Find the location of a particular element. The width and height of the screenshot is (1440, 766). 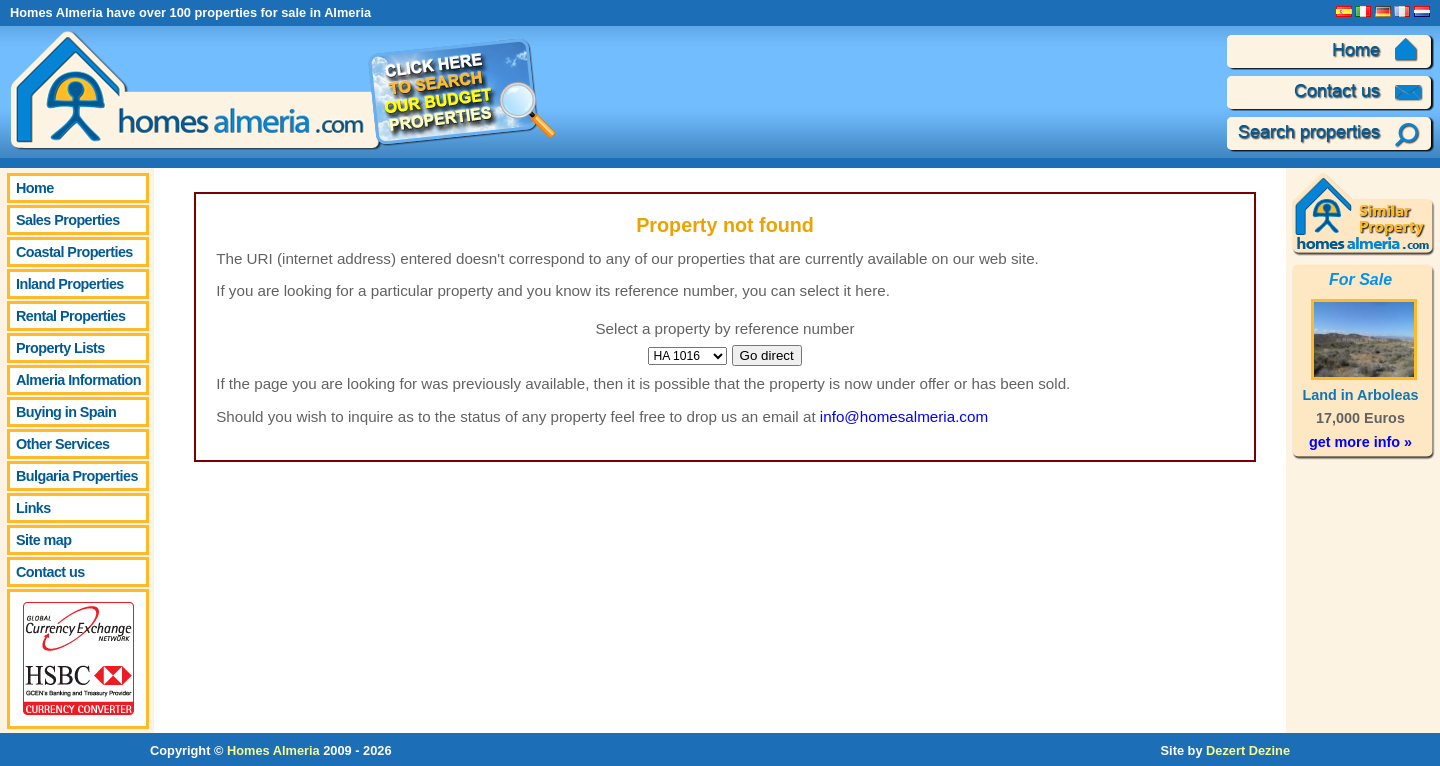

Home is located at coordinates (35, 188).